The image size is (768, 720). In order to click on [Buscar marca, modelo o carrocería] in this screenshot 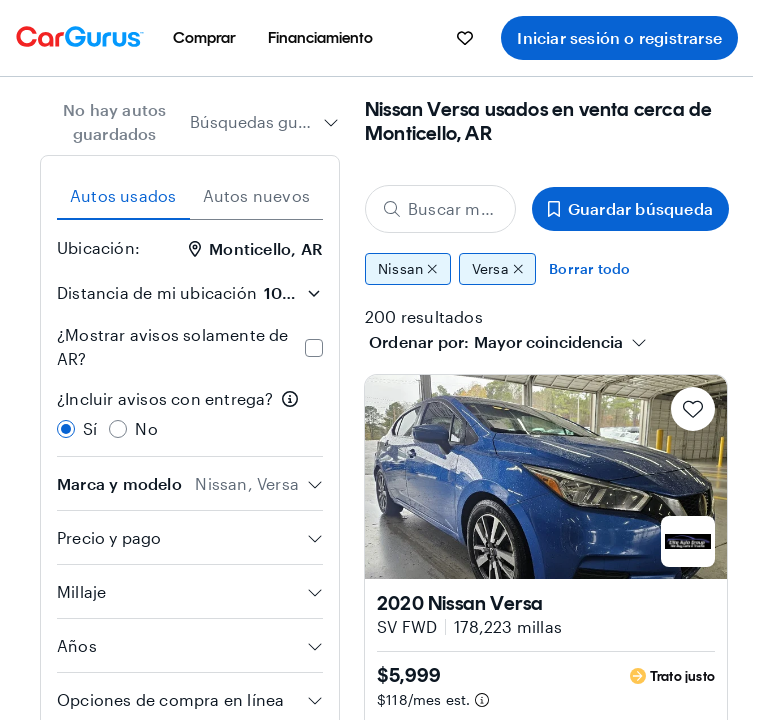, I will do `click(440, 209)`.